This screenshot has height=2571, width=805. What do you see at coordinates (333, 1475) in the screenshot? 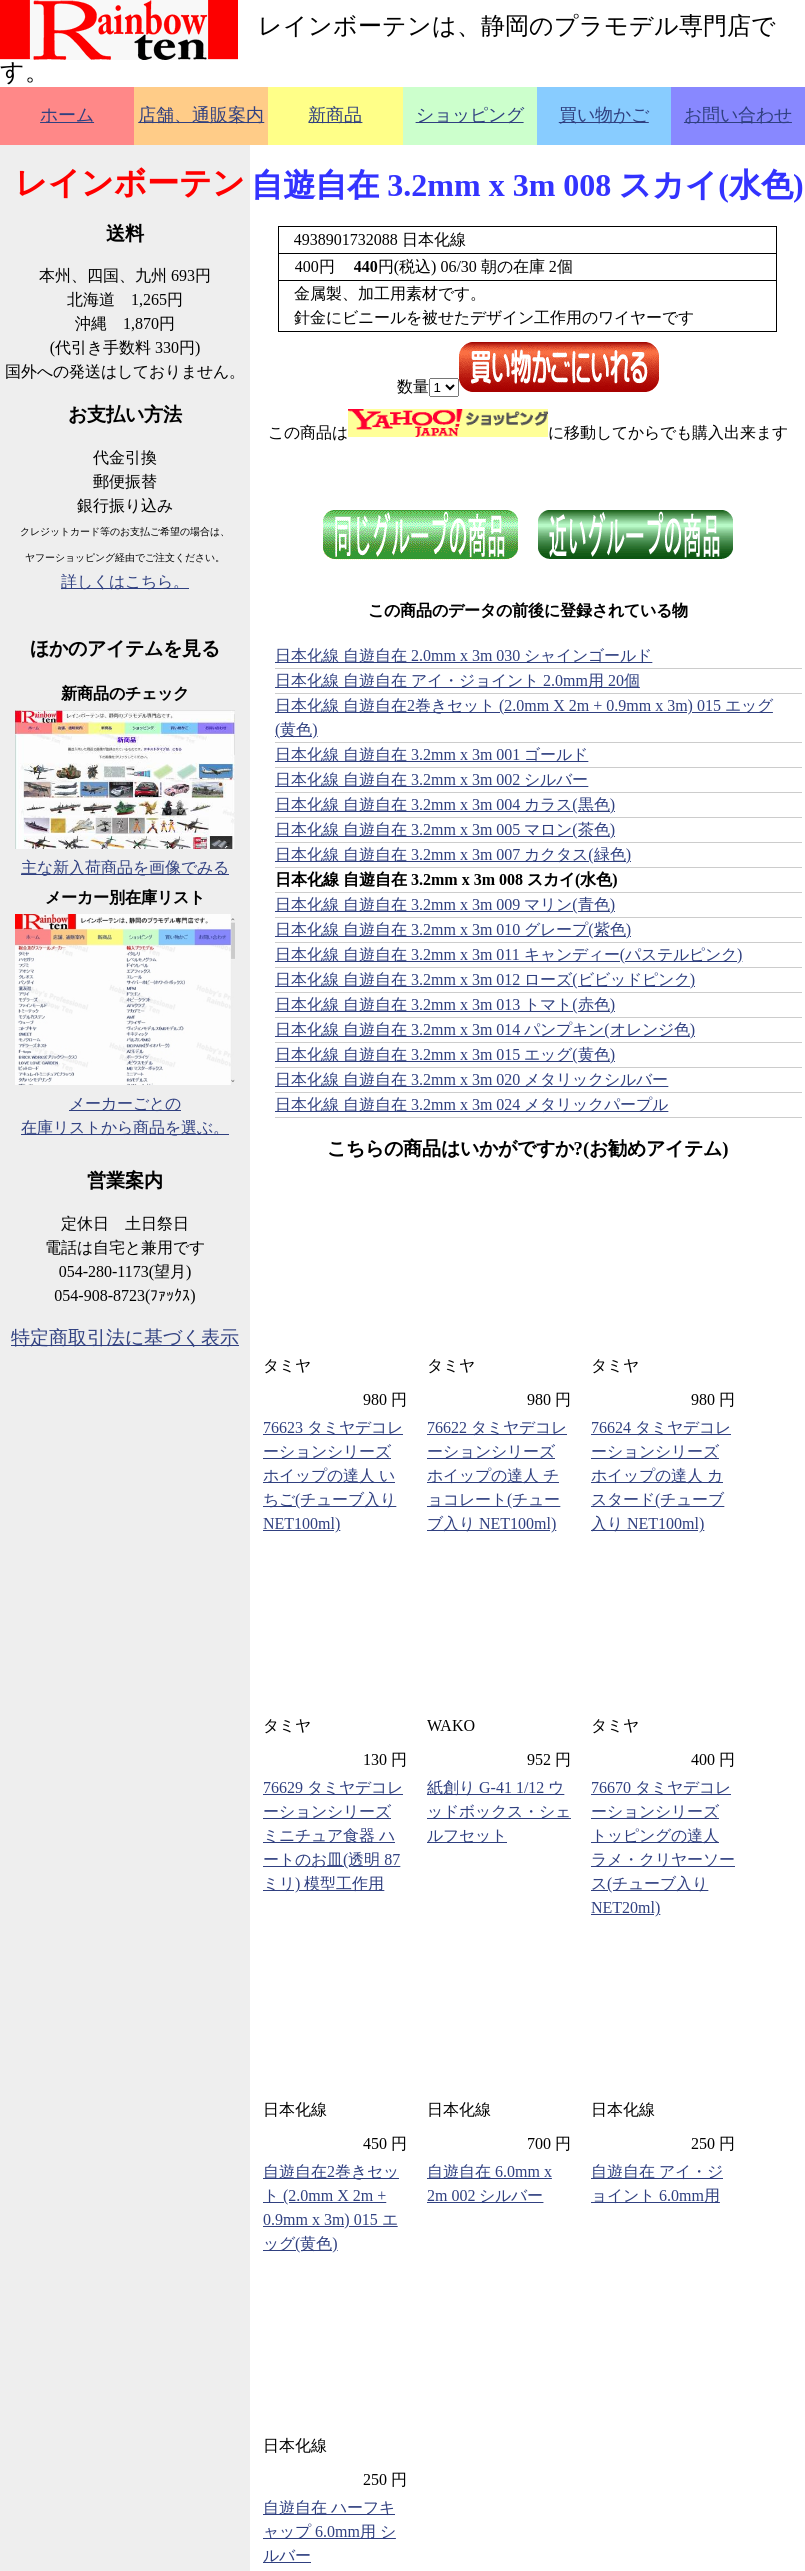
I see `76623 タミヤデコレーションシリーズ ホイップの達人 いちご(チューブ入り NET100ml)` at bounding box center [333, 1475].